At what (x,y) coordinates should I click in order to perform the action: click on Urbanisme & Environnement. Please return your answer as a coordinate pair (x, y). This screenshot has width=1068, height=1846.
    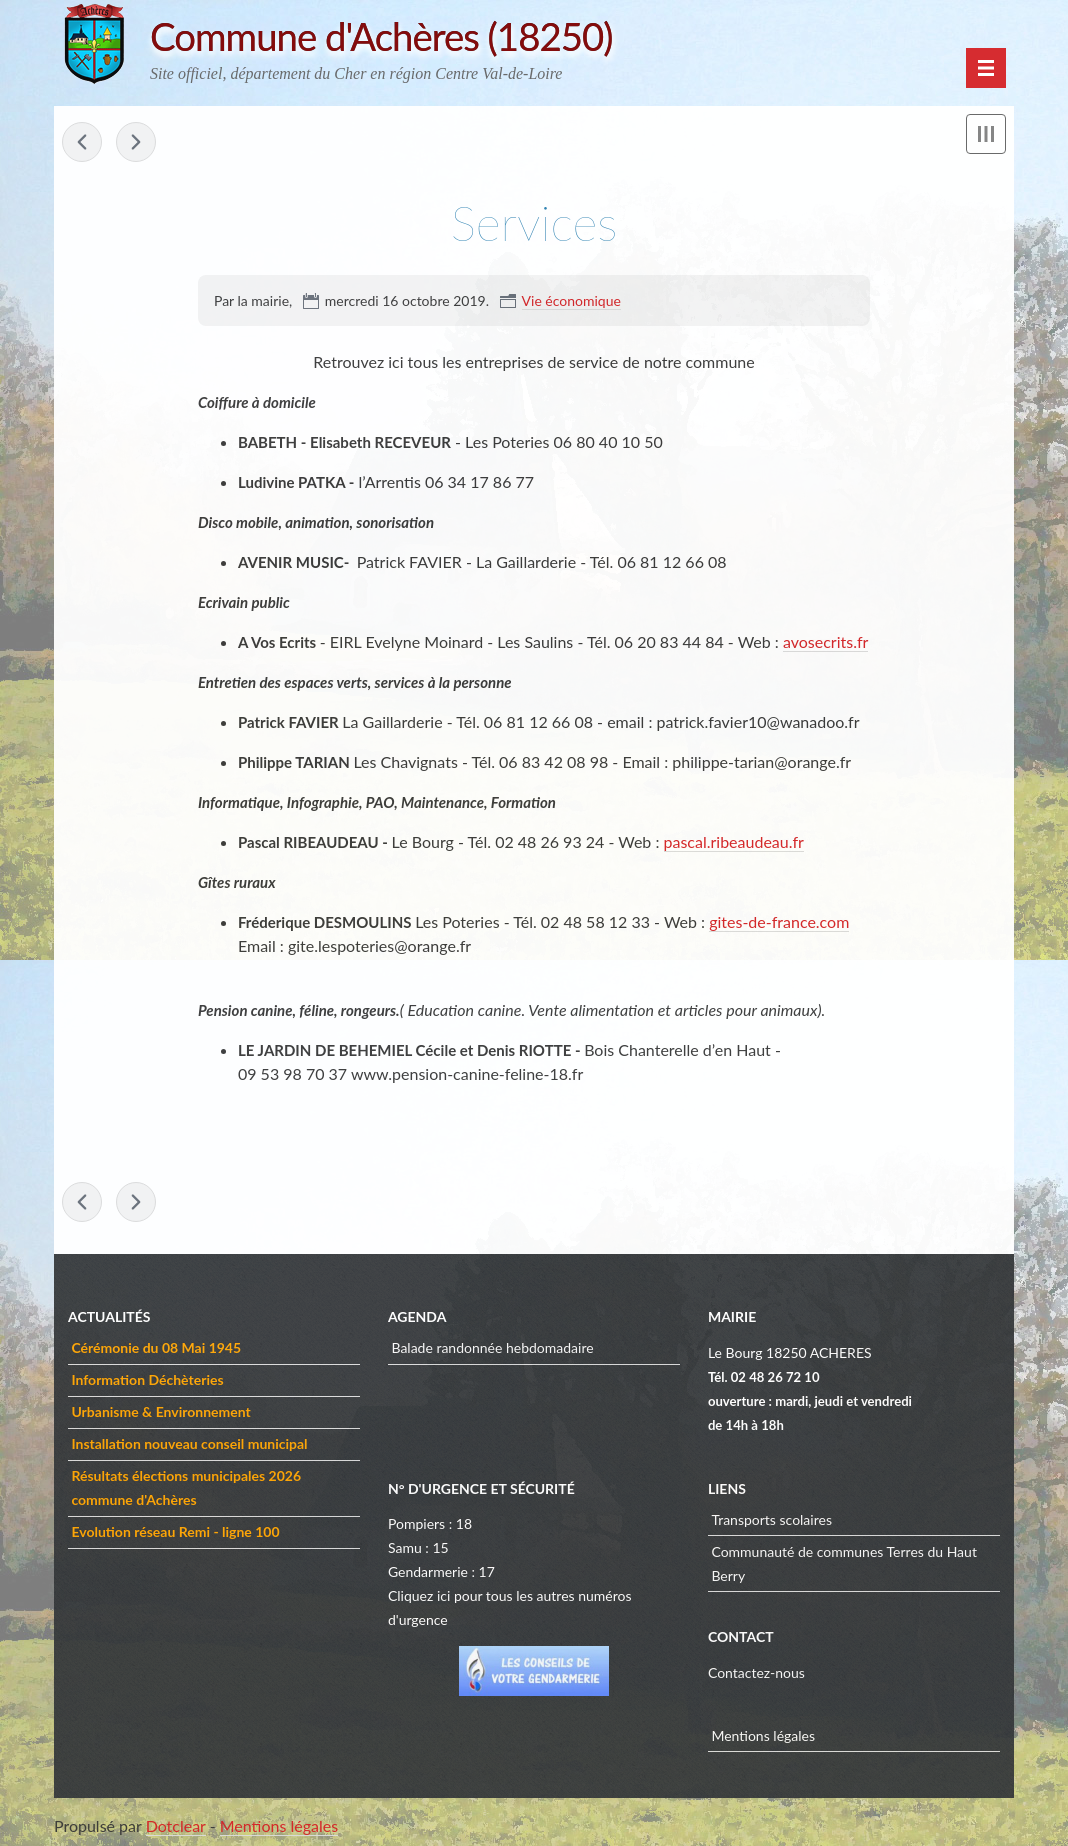
    Looking at the image, I should click on (160, 1411).